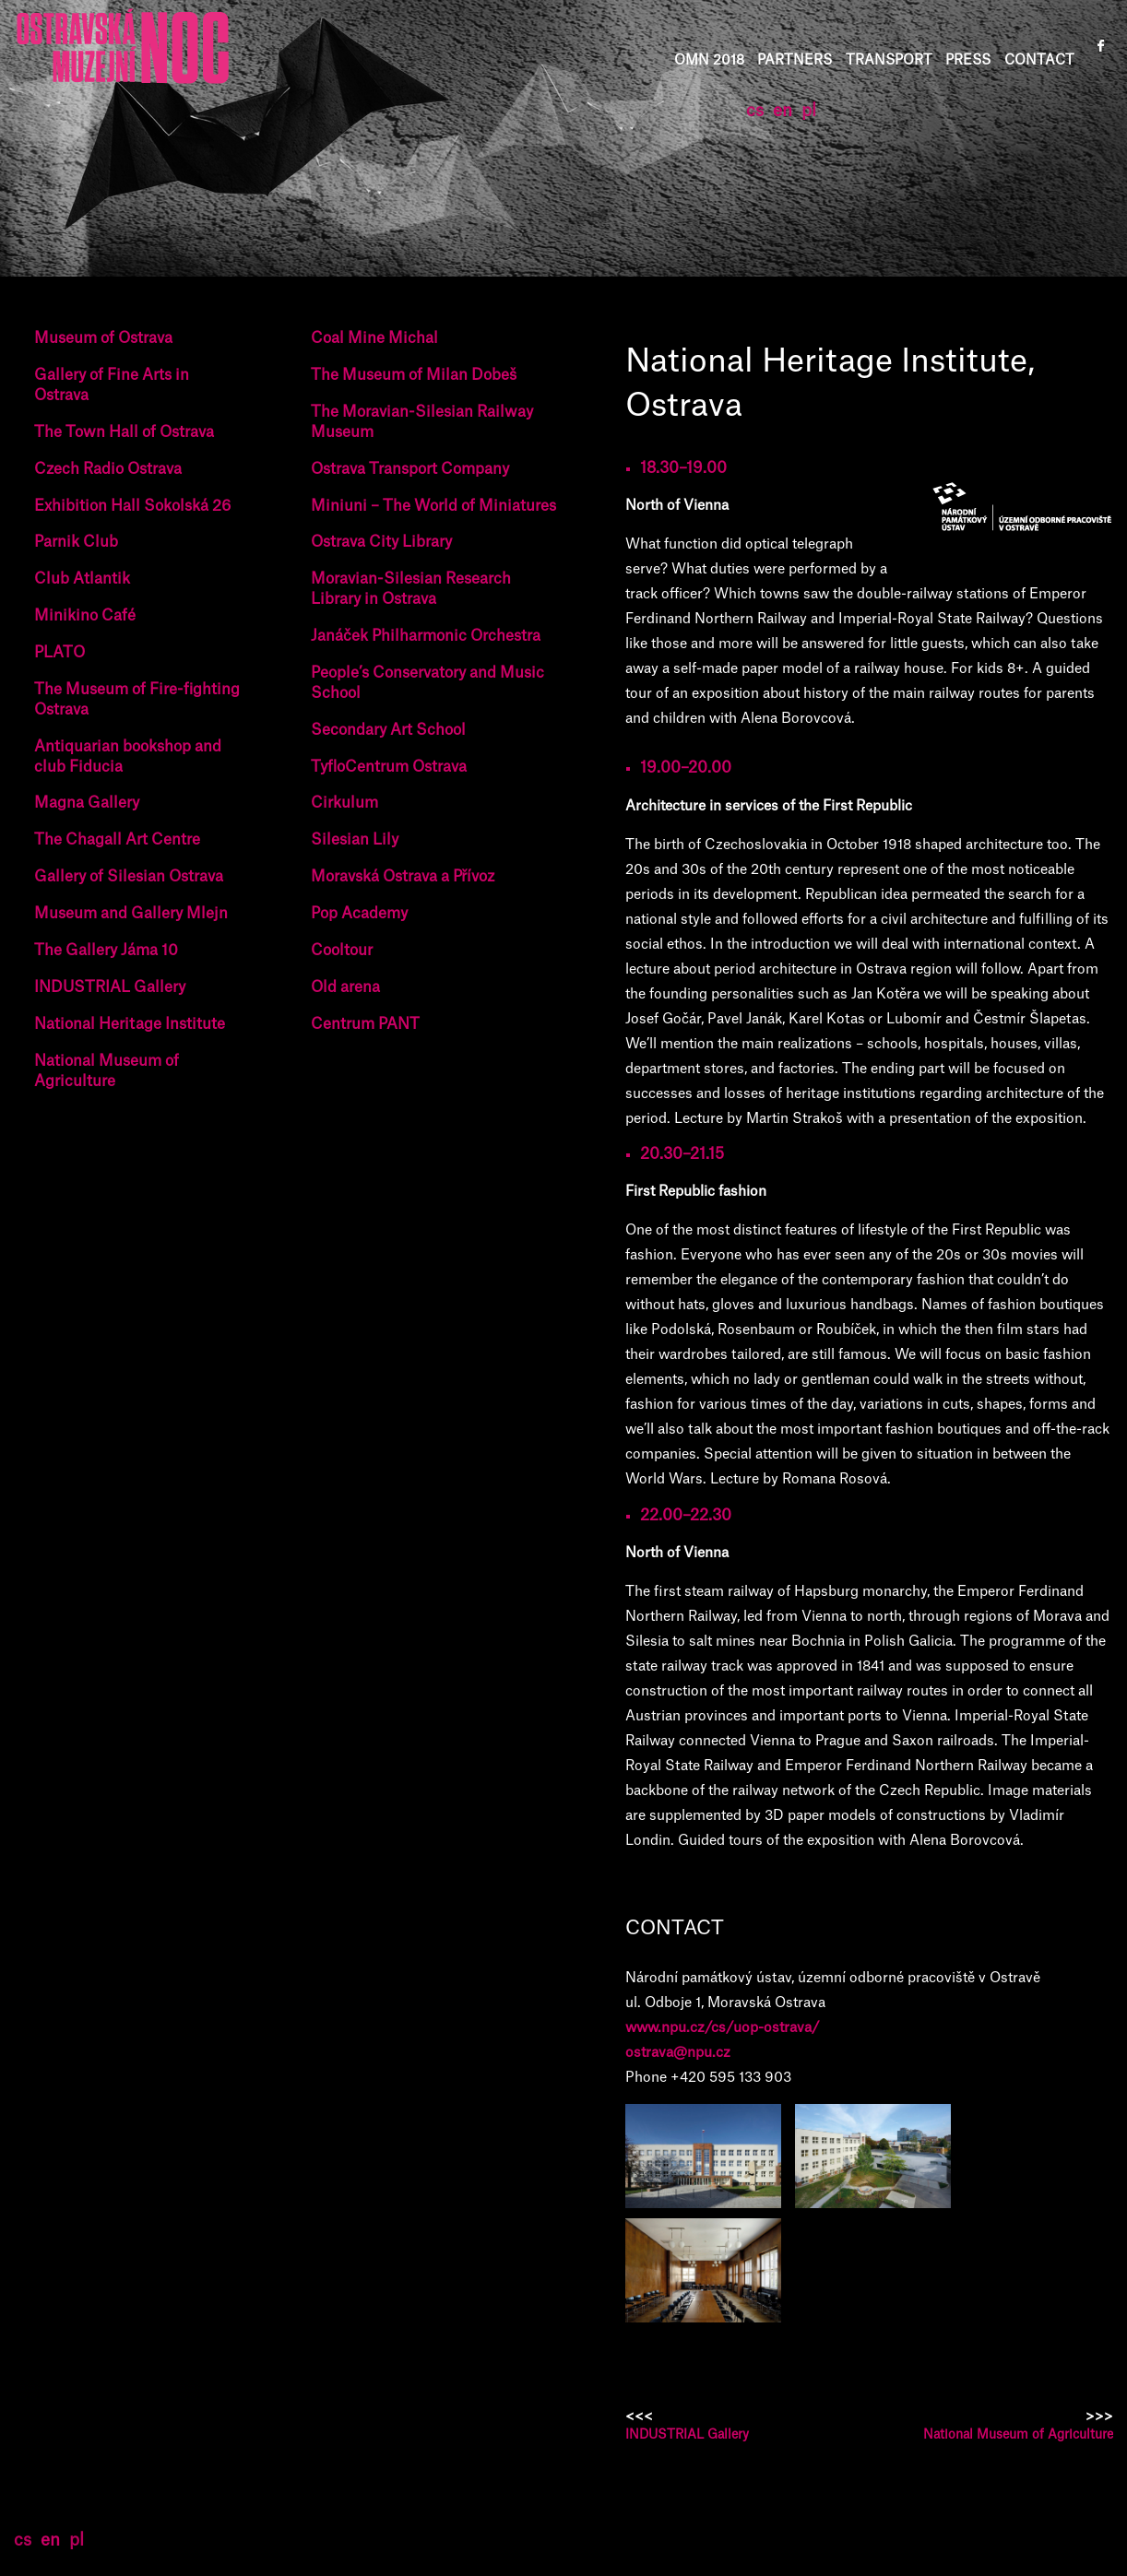 The height and width of the screenshot is (2576, 1127). Describe the element at coordinates (59, 652) in the screenshot. I see `PLATO` at that location.